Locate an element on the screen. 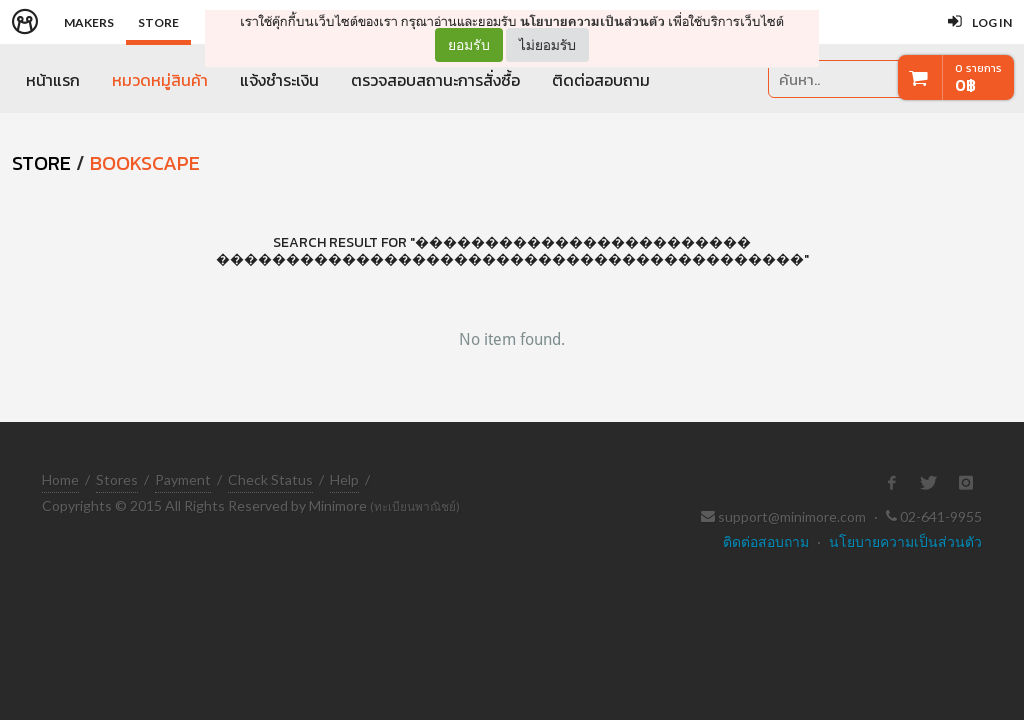 Image resolution: width=1024 pixels, height=720 pixels. Makers is located at coordinates (89, 22).